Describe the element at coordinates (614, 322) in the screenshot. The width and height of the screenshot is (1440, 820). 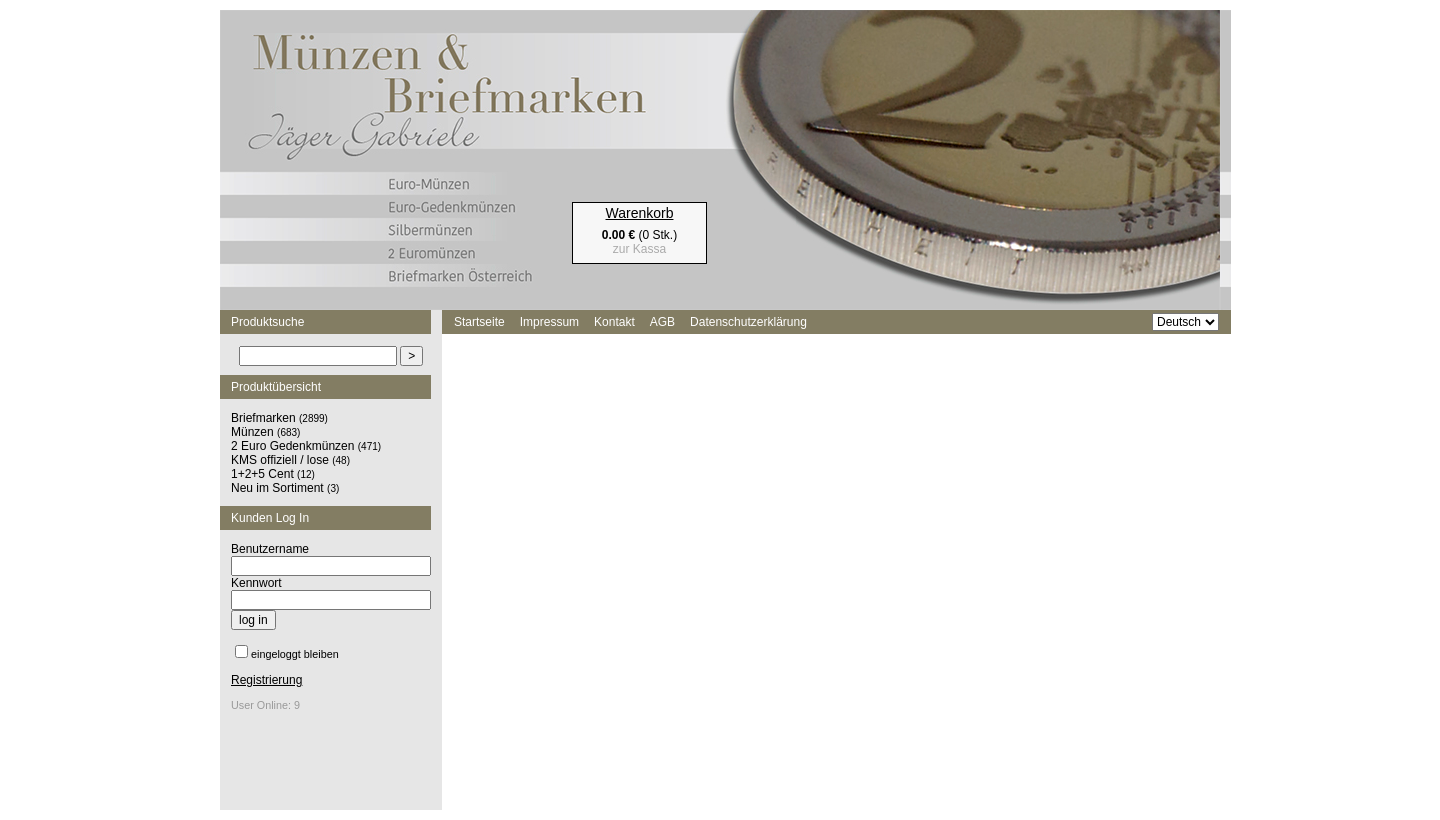
I see `Kontakt` at that location.